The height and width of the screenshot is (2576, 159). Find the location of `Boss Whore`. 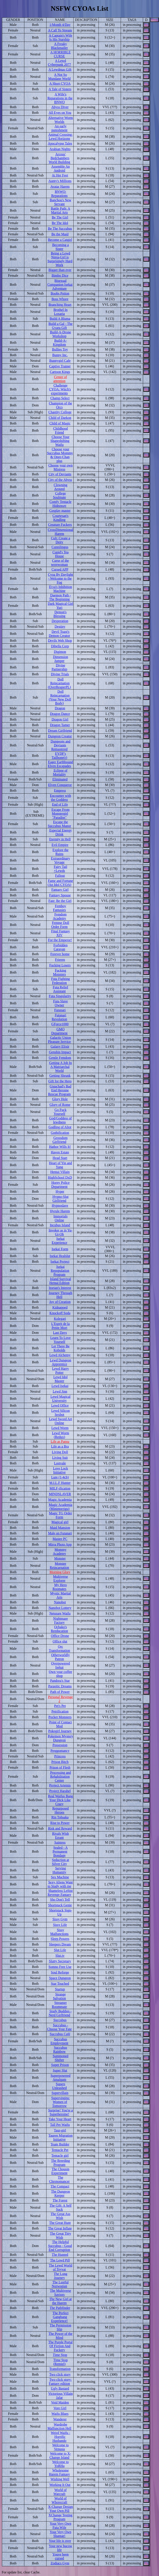

Boss Whore is located at coordinates (59, 299).